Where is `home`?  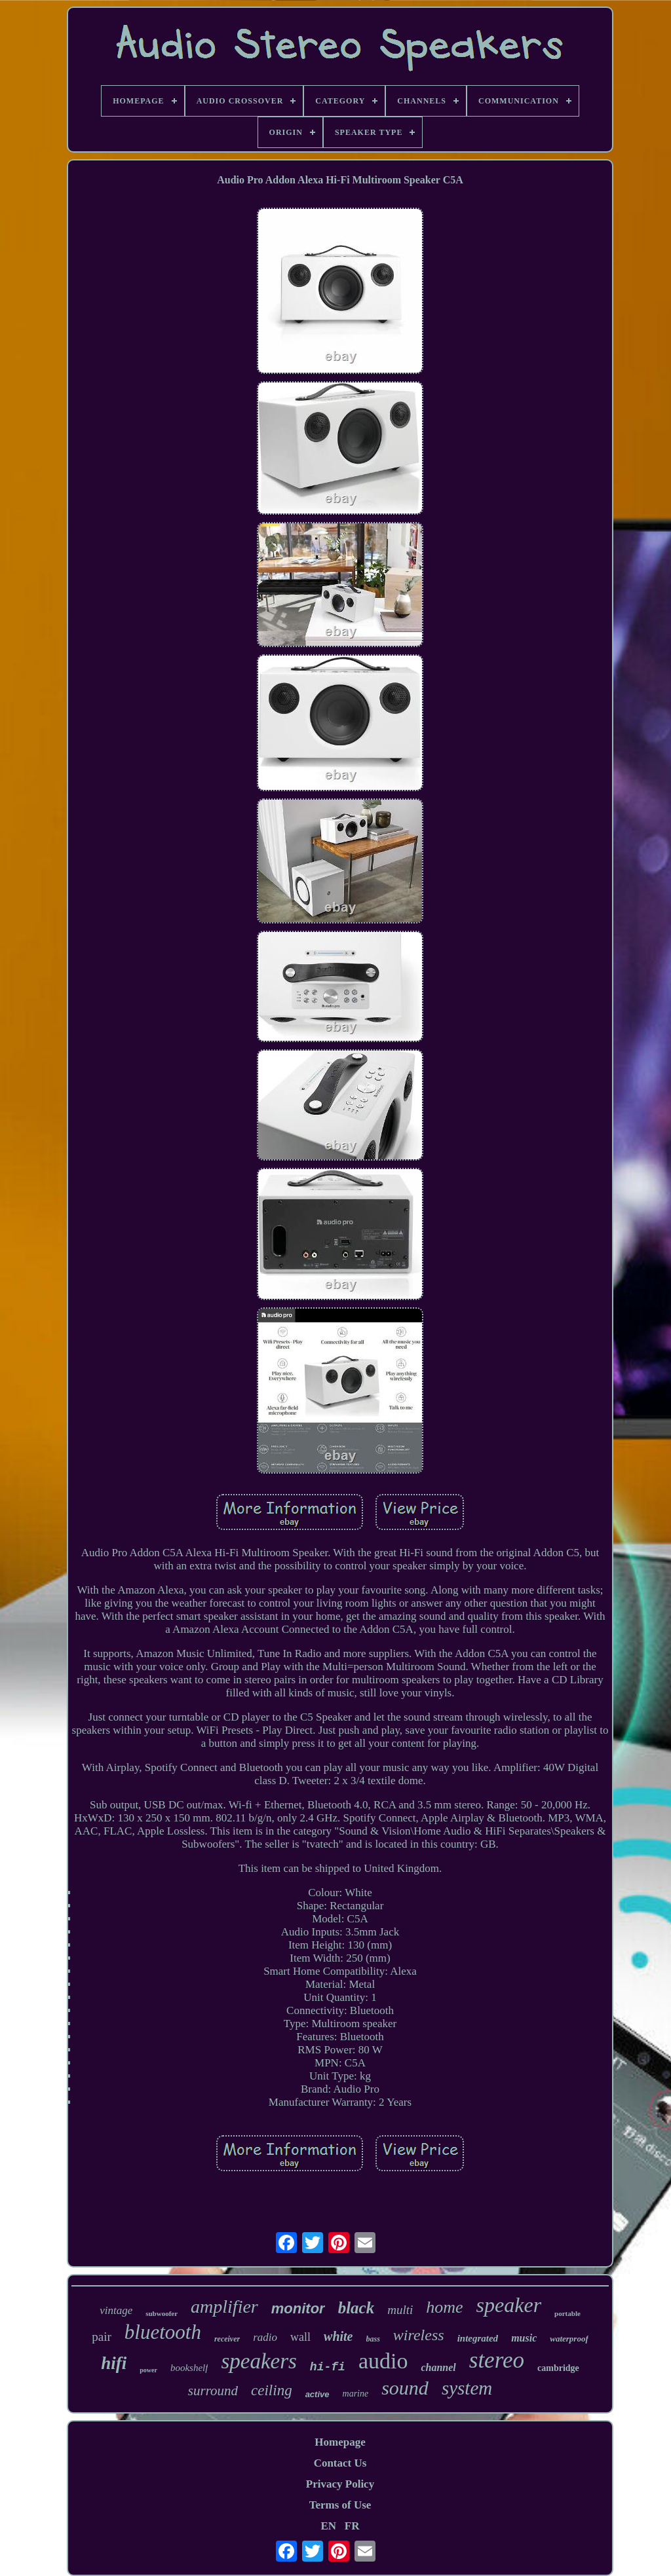
home is located at coordinates (444, 2307).